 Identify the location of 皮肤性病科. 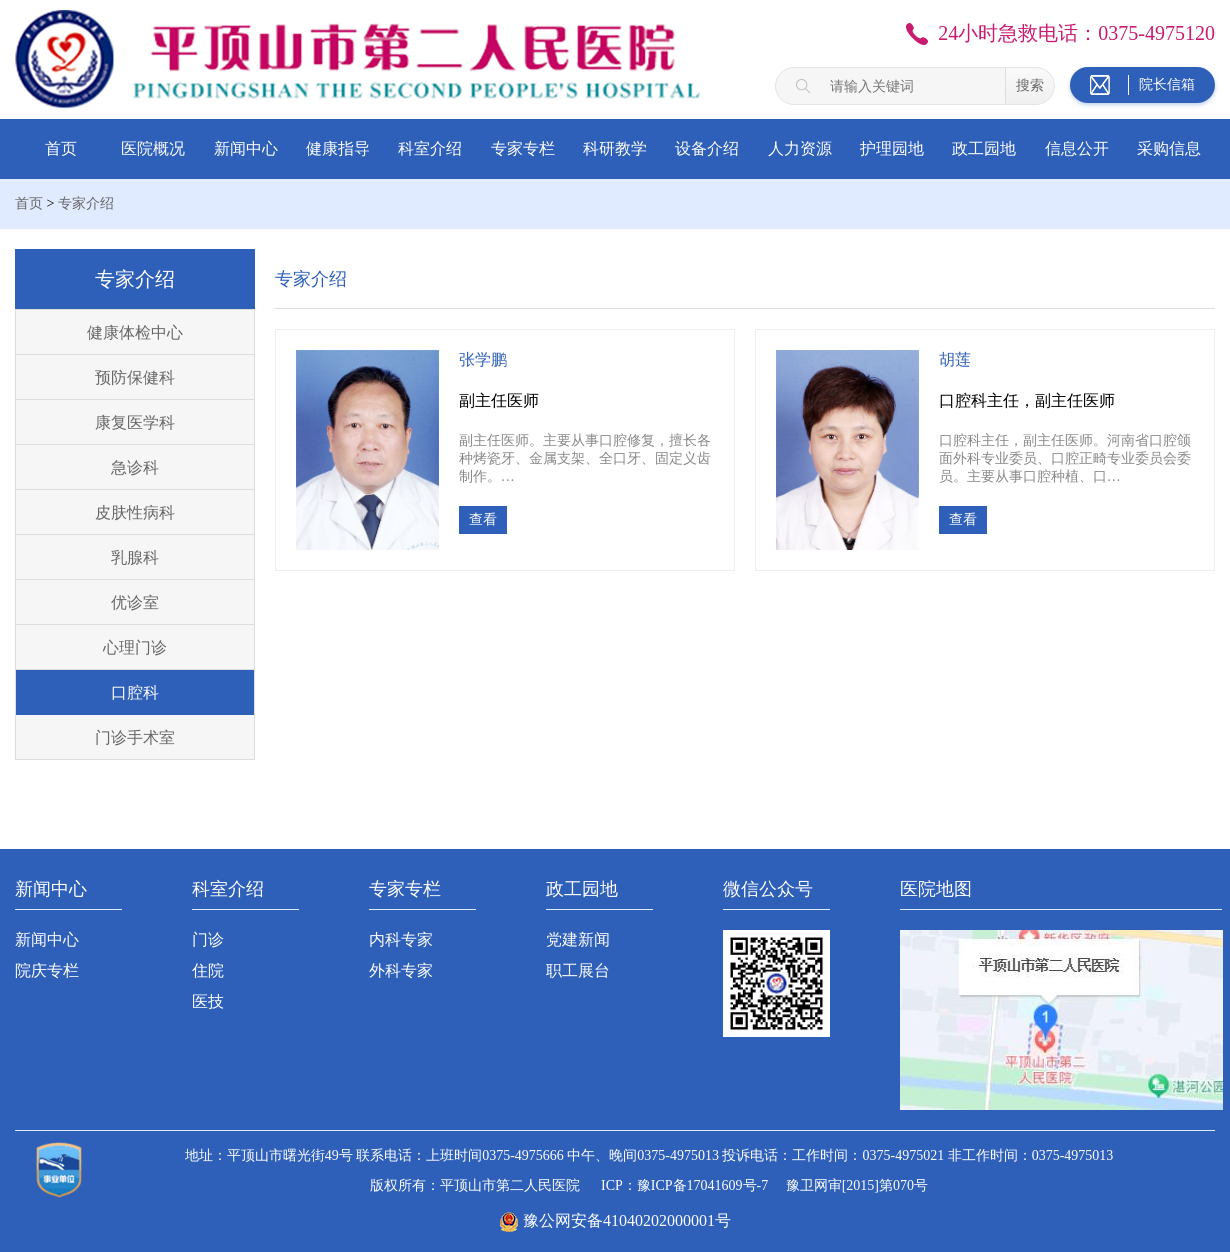
(135, 512).